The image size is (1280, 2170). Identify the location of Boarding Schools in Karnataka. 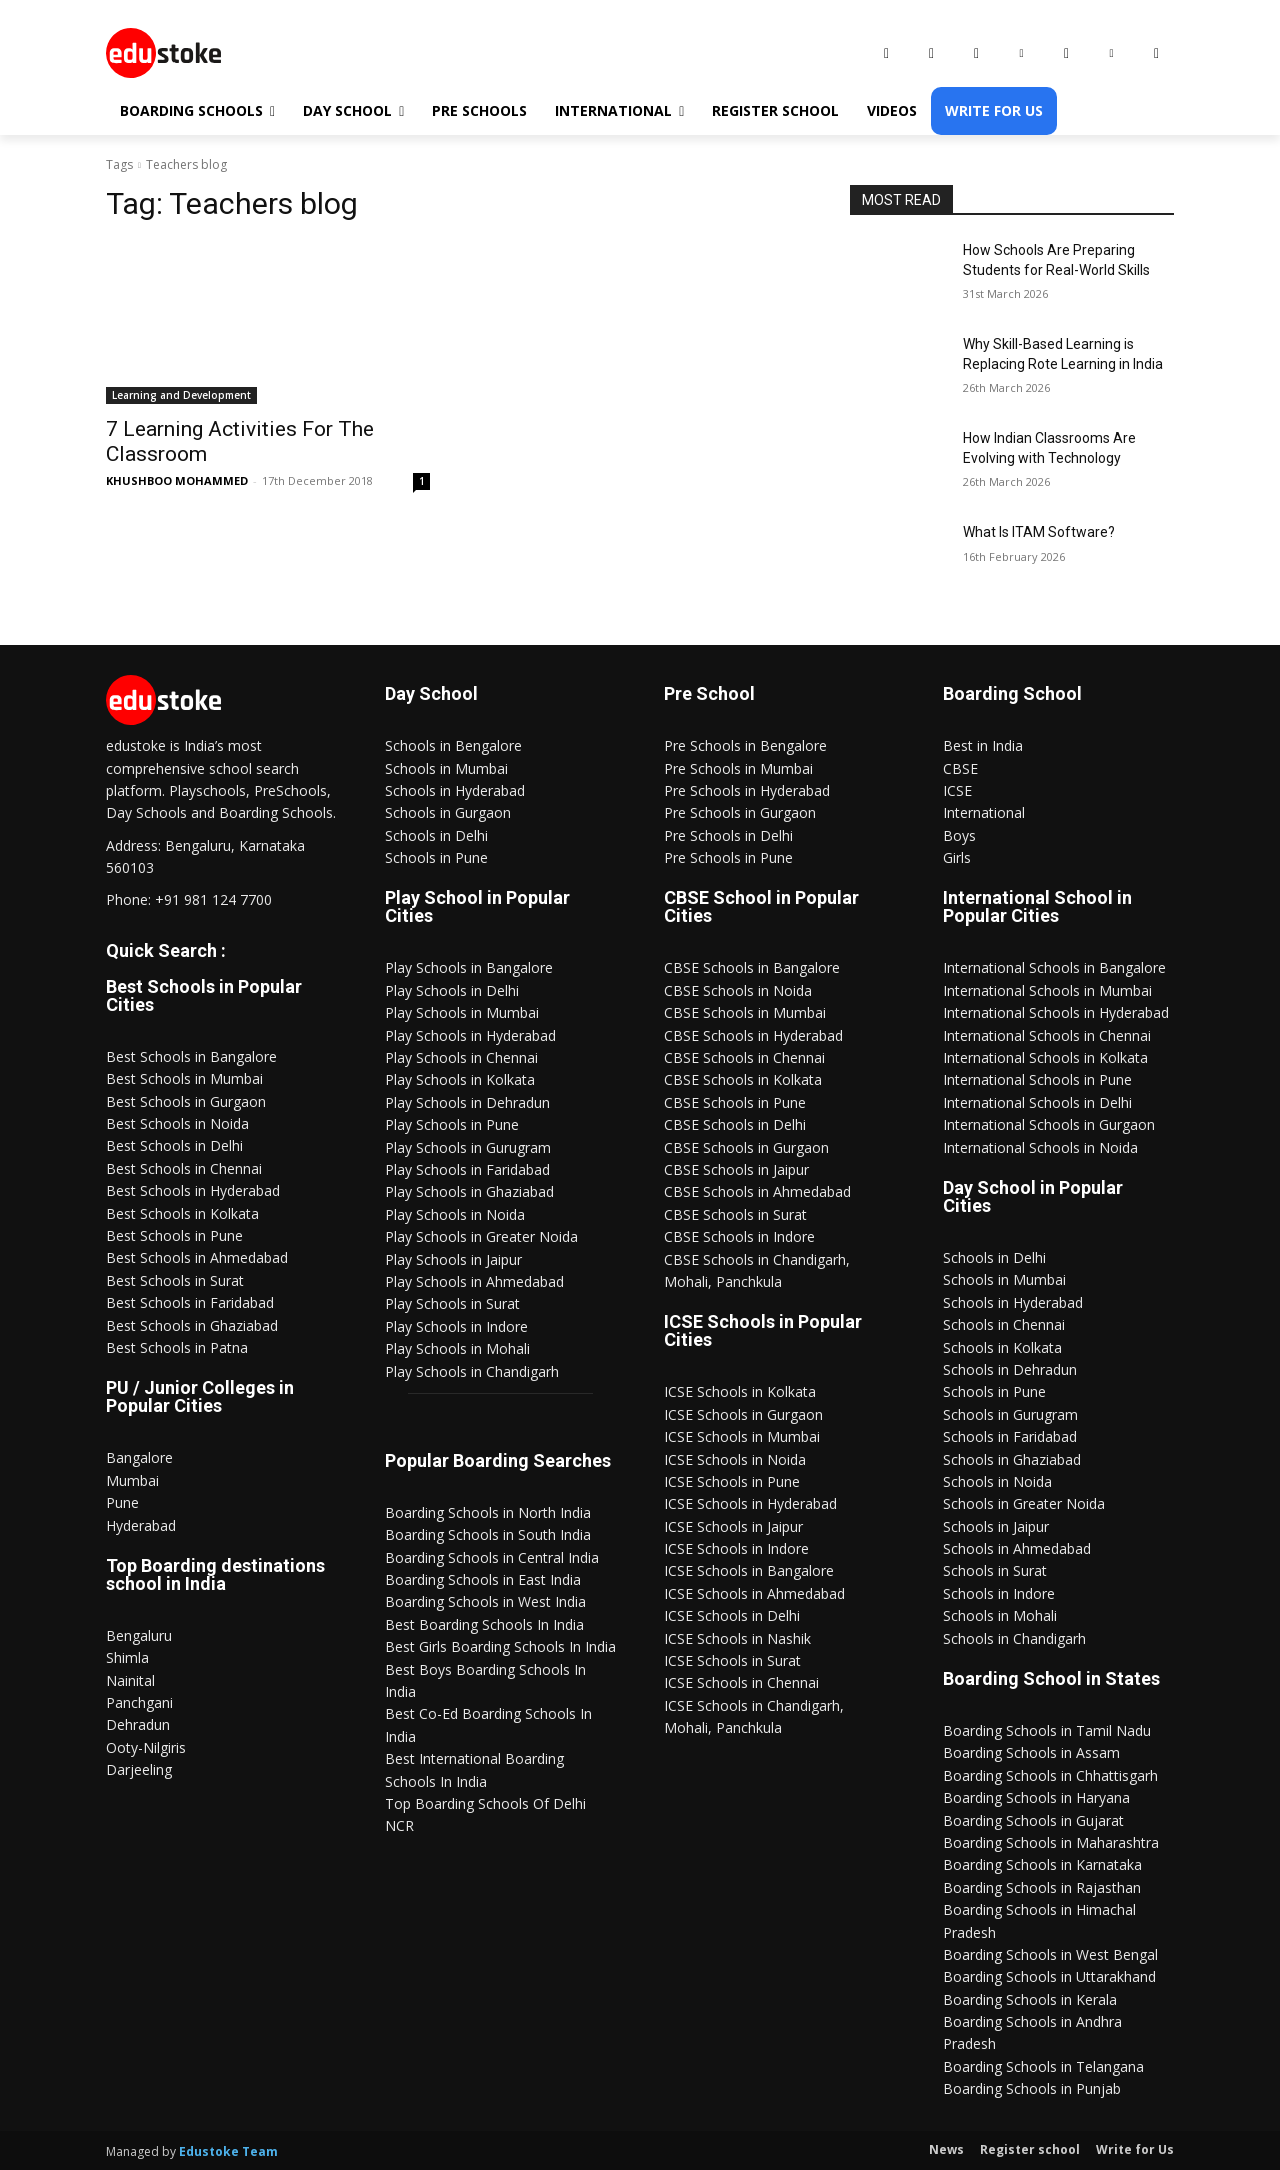
(1042, 1864).